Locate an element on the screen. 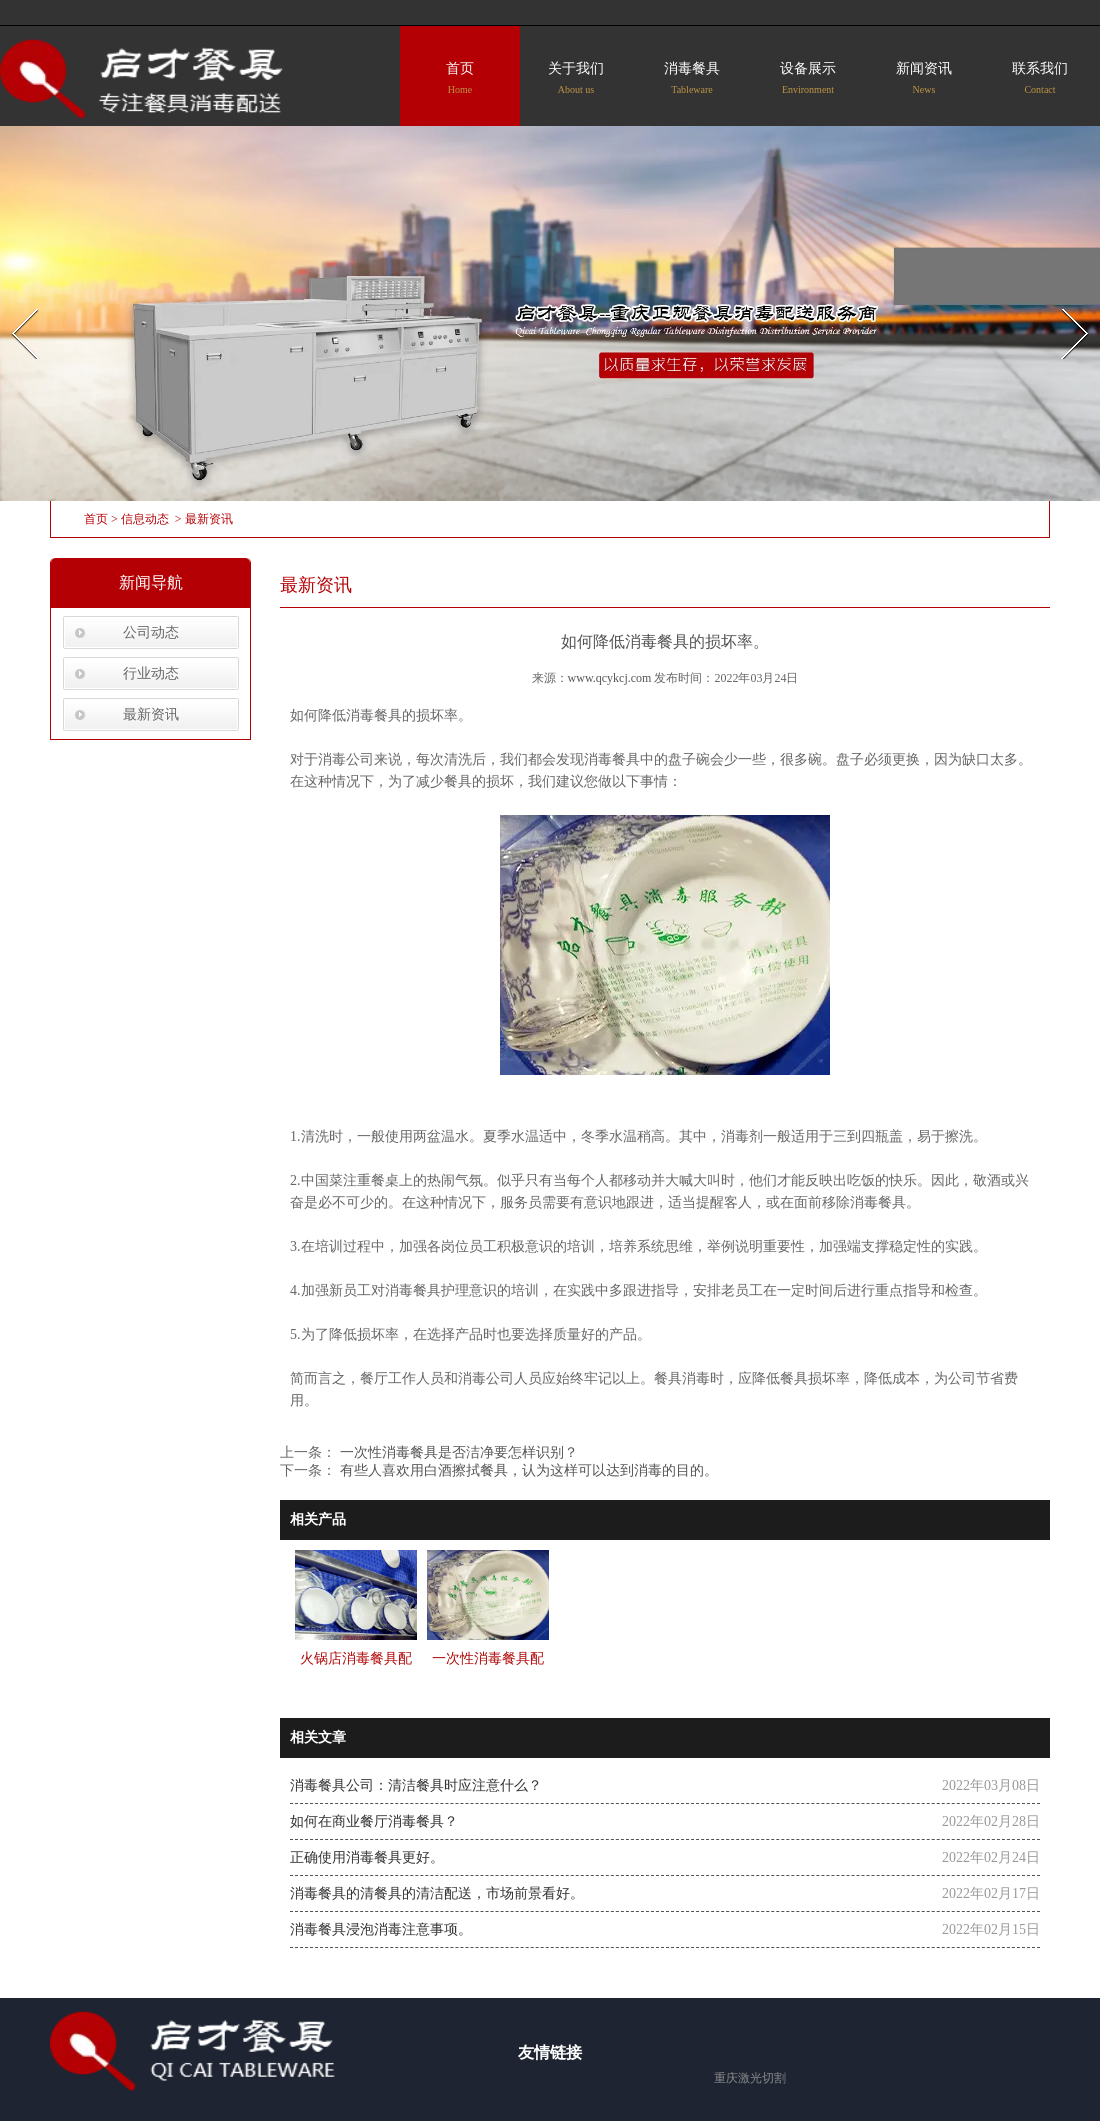 This screenshot has width=1100, height=2121. 一次性消毒餐具是否洁净要怎样识别？ is located at coordinates (457, 1452).